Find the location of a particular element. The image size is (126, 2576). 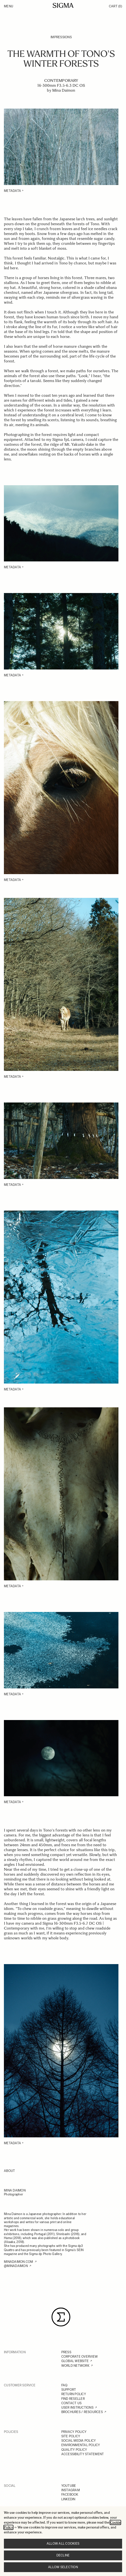

PRESS is located at coordinates (66, 2352).